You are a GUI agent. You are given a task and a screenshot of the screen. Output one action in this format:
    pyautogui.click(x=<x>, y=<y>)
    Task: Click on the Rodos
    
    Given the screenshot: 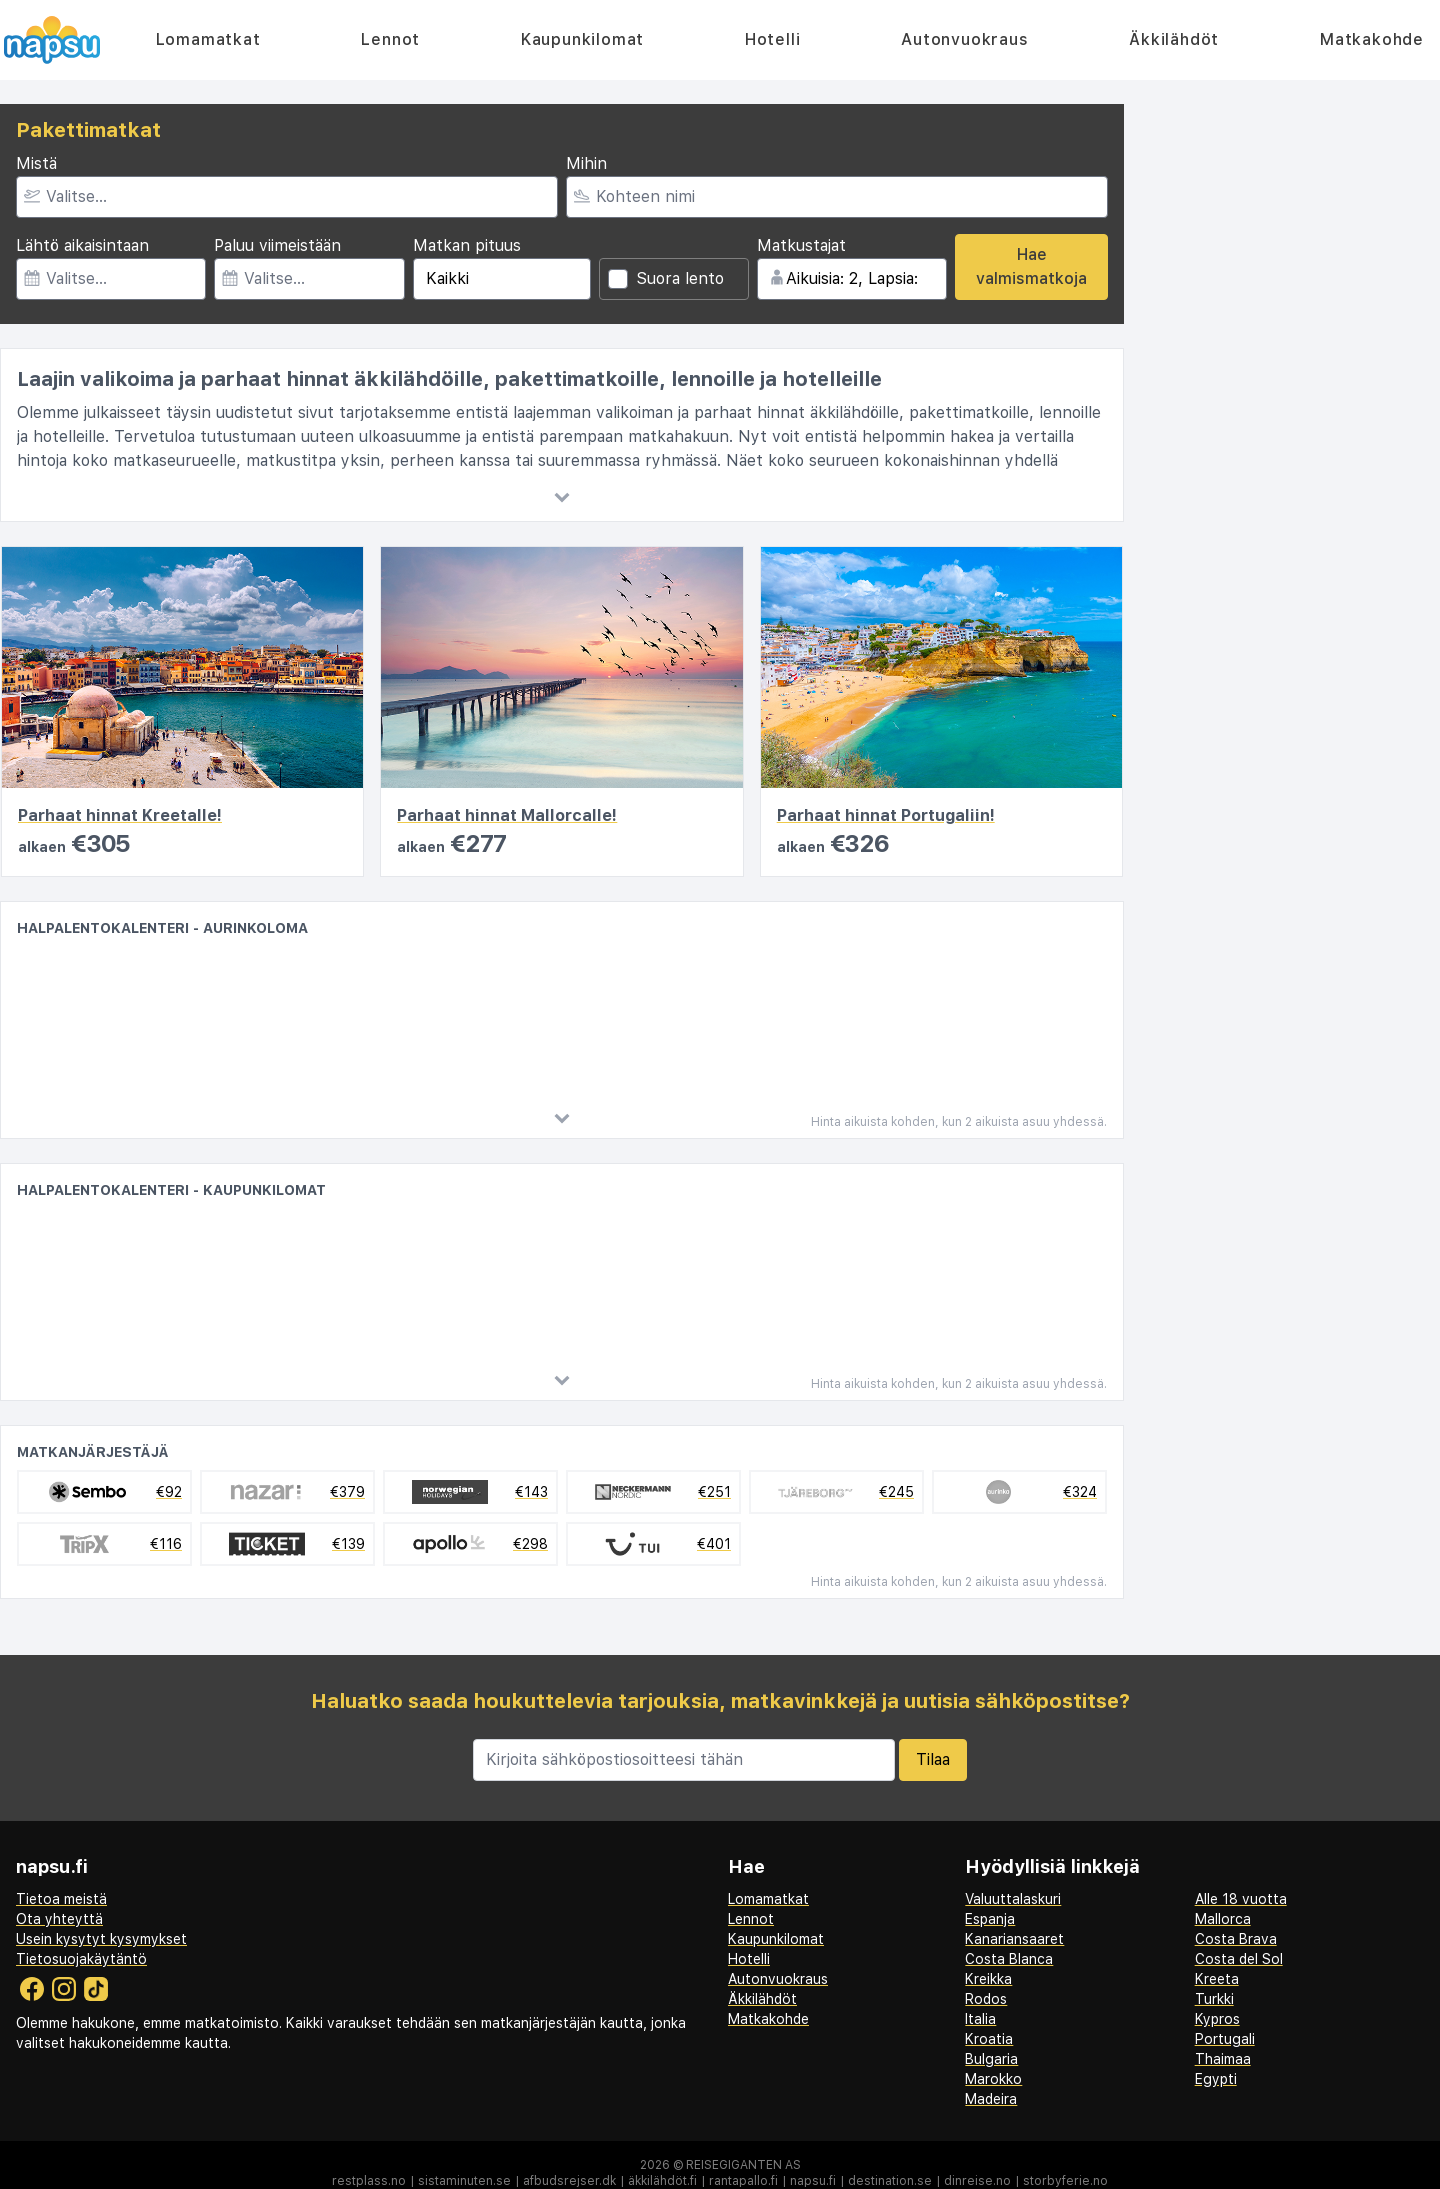 What is the action you would take?
    pyautogui.click(x=986, y=1999)
    